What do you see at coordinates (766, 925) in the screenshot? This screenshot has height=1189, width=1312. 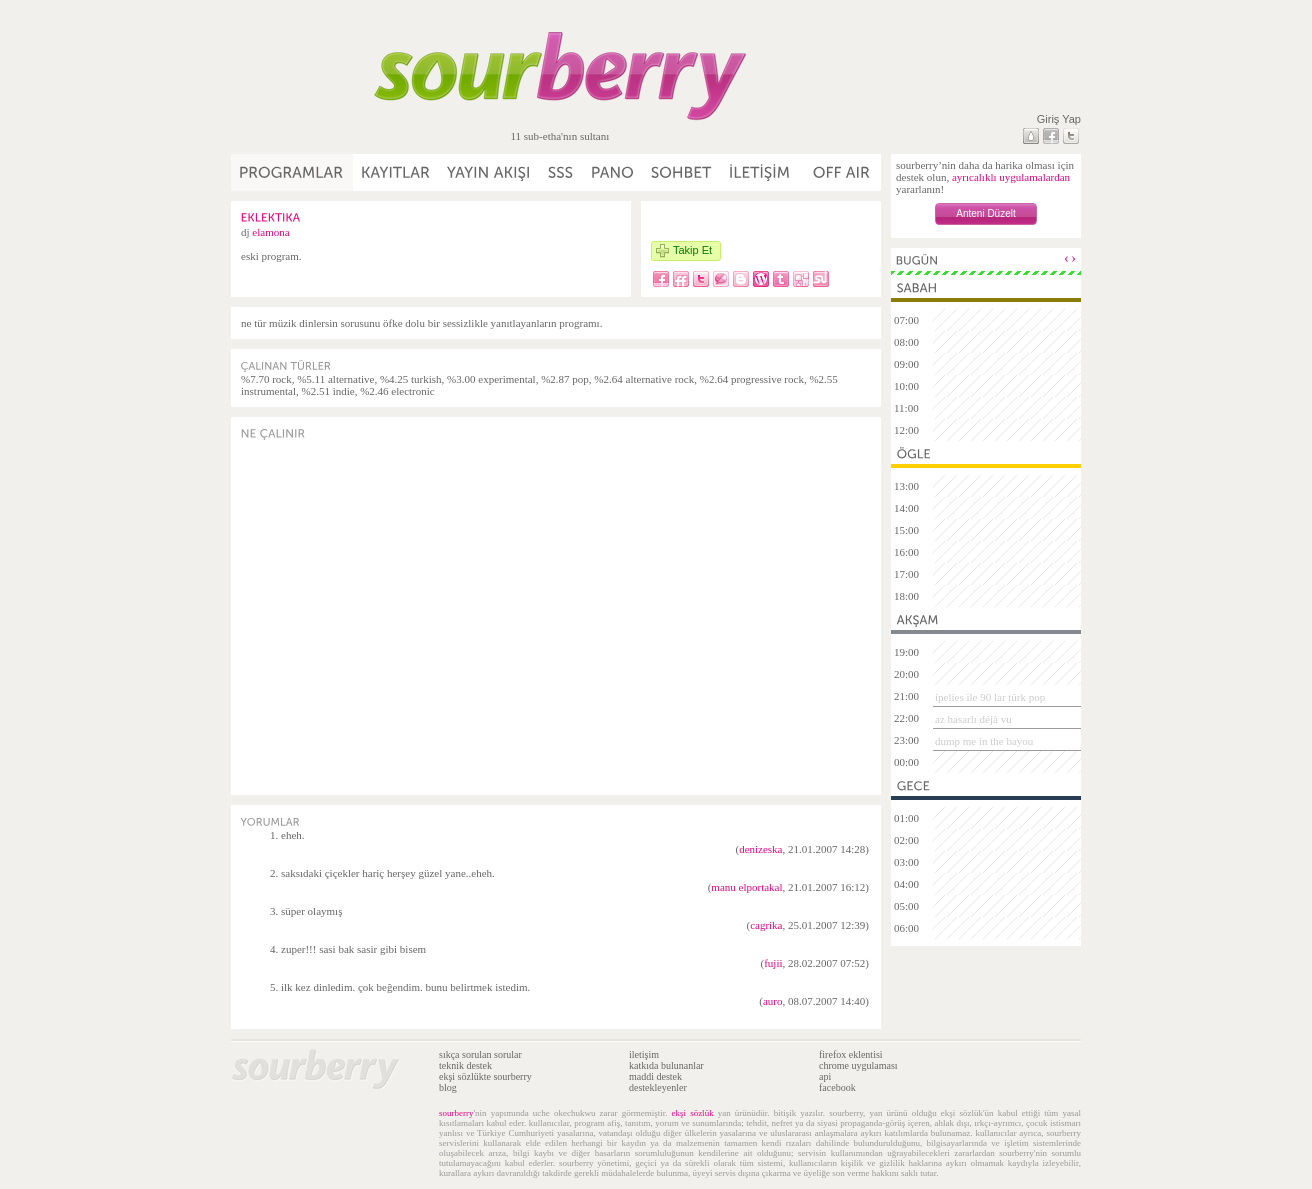 I see `cagrika` at bounding box center [766, 925].